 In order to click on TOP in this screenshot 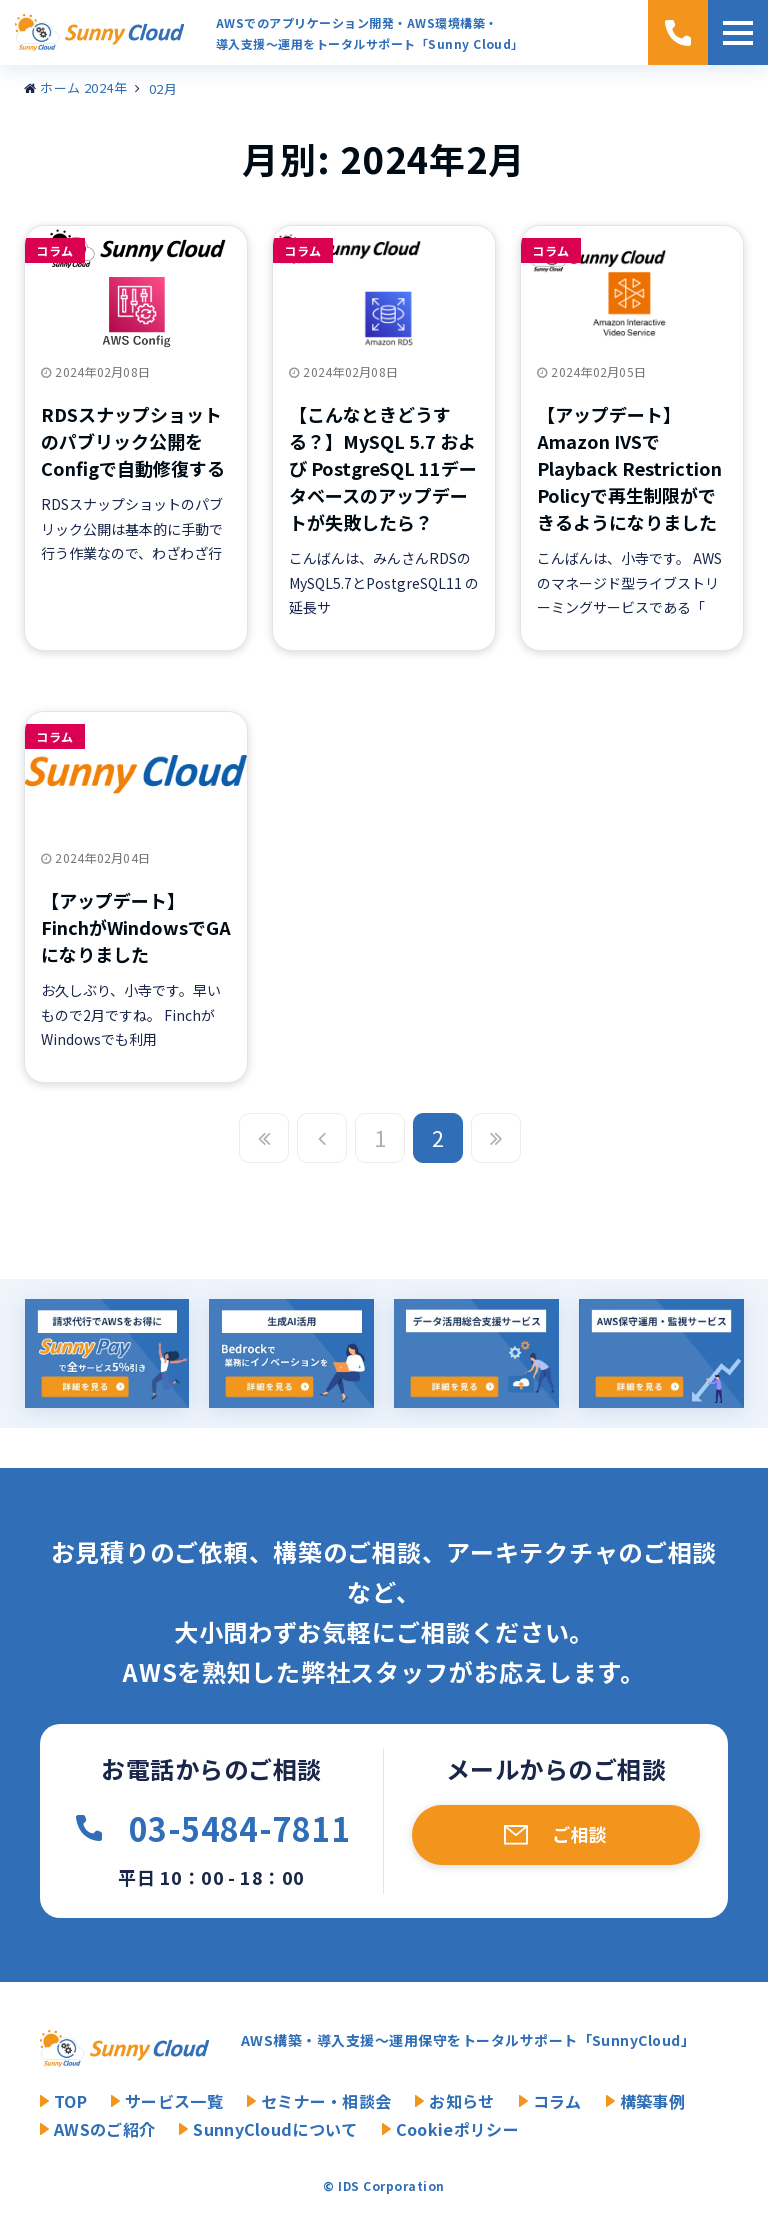, I will do `click(70, 2101)`.